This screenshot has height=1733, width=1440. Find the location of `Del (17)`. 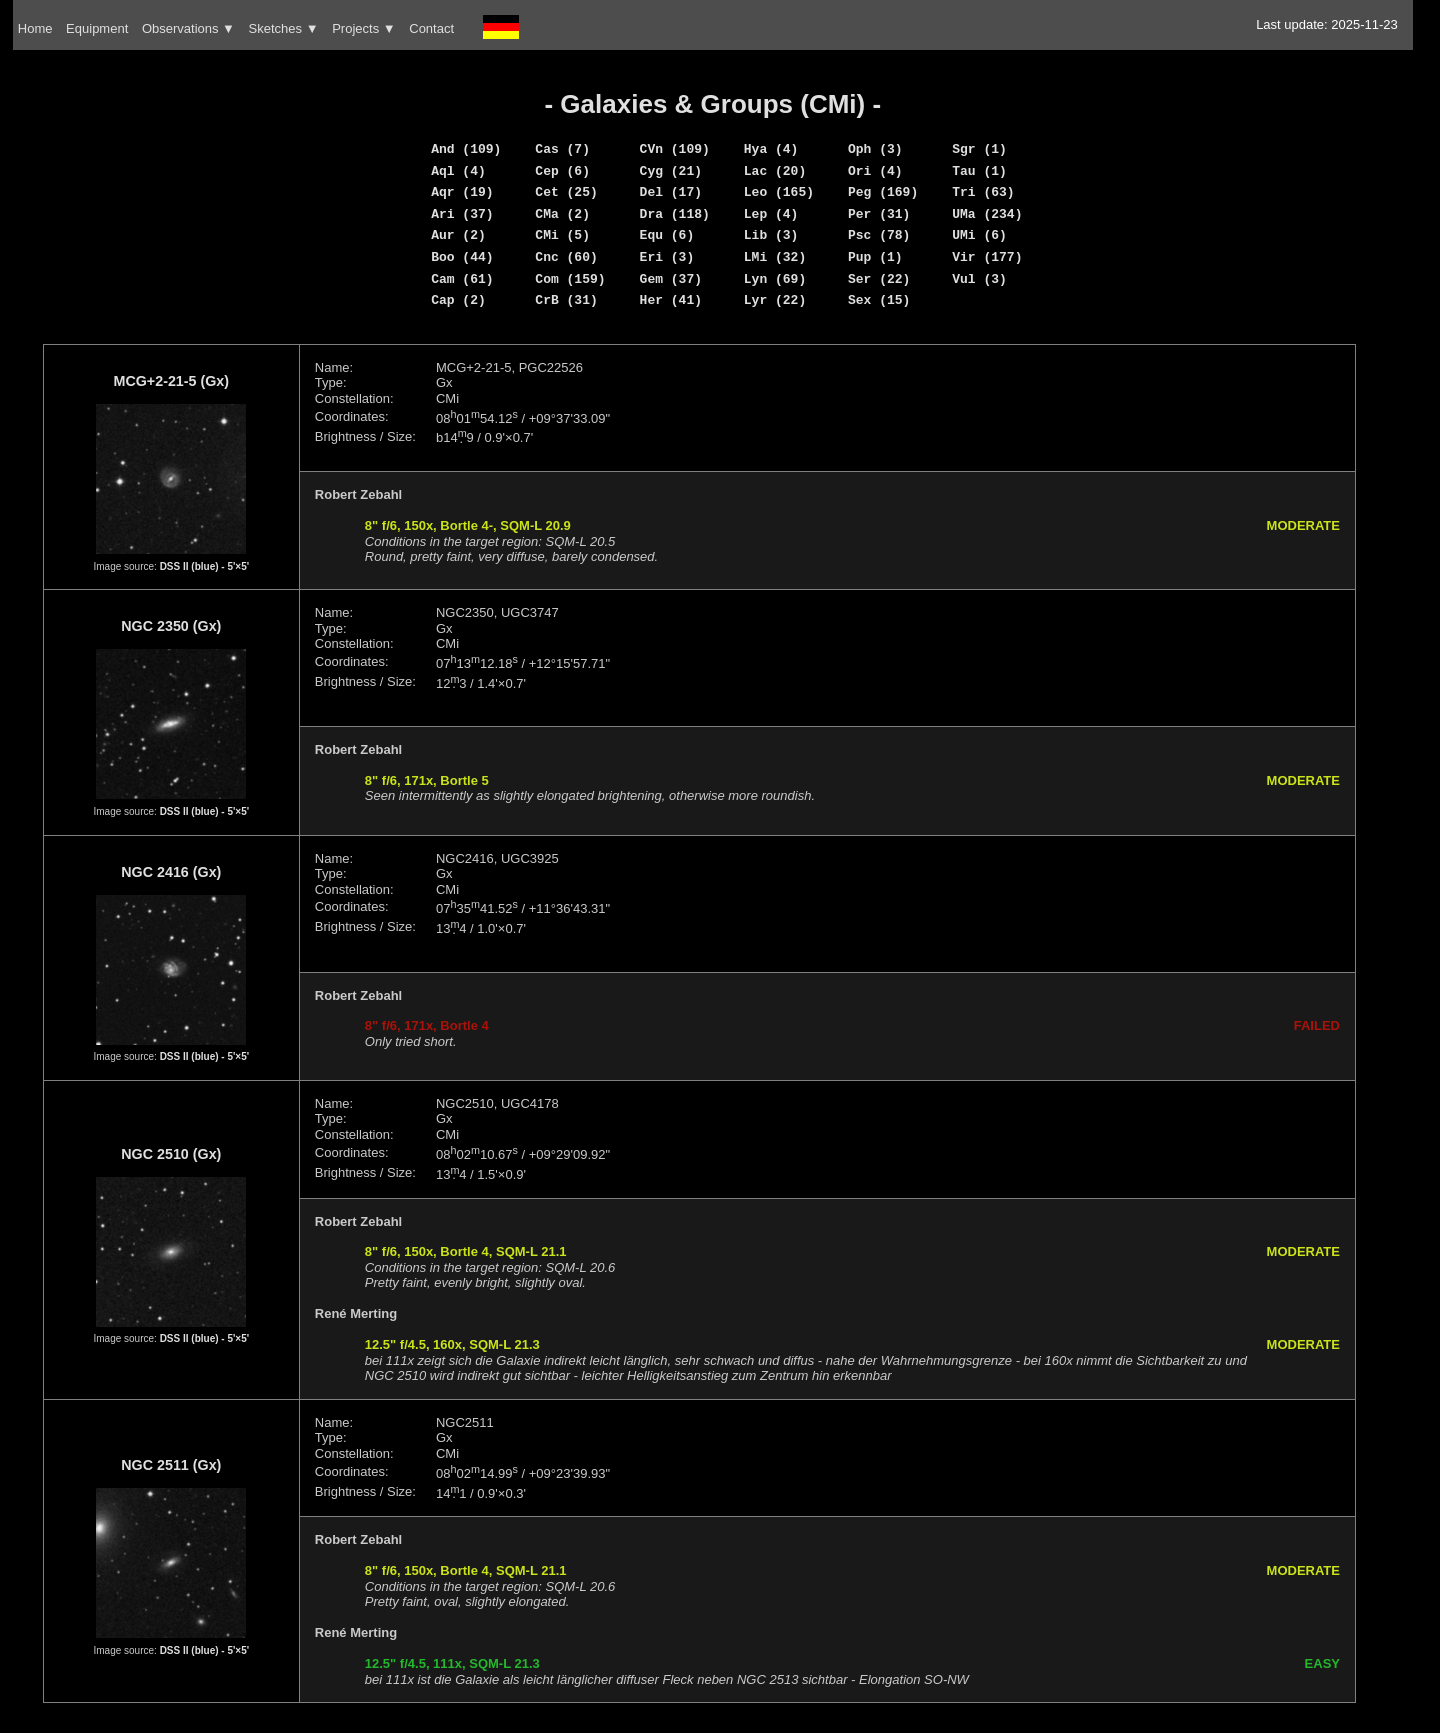

Del (17) is located at coordinates (671, 192).